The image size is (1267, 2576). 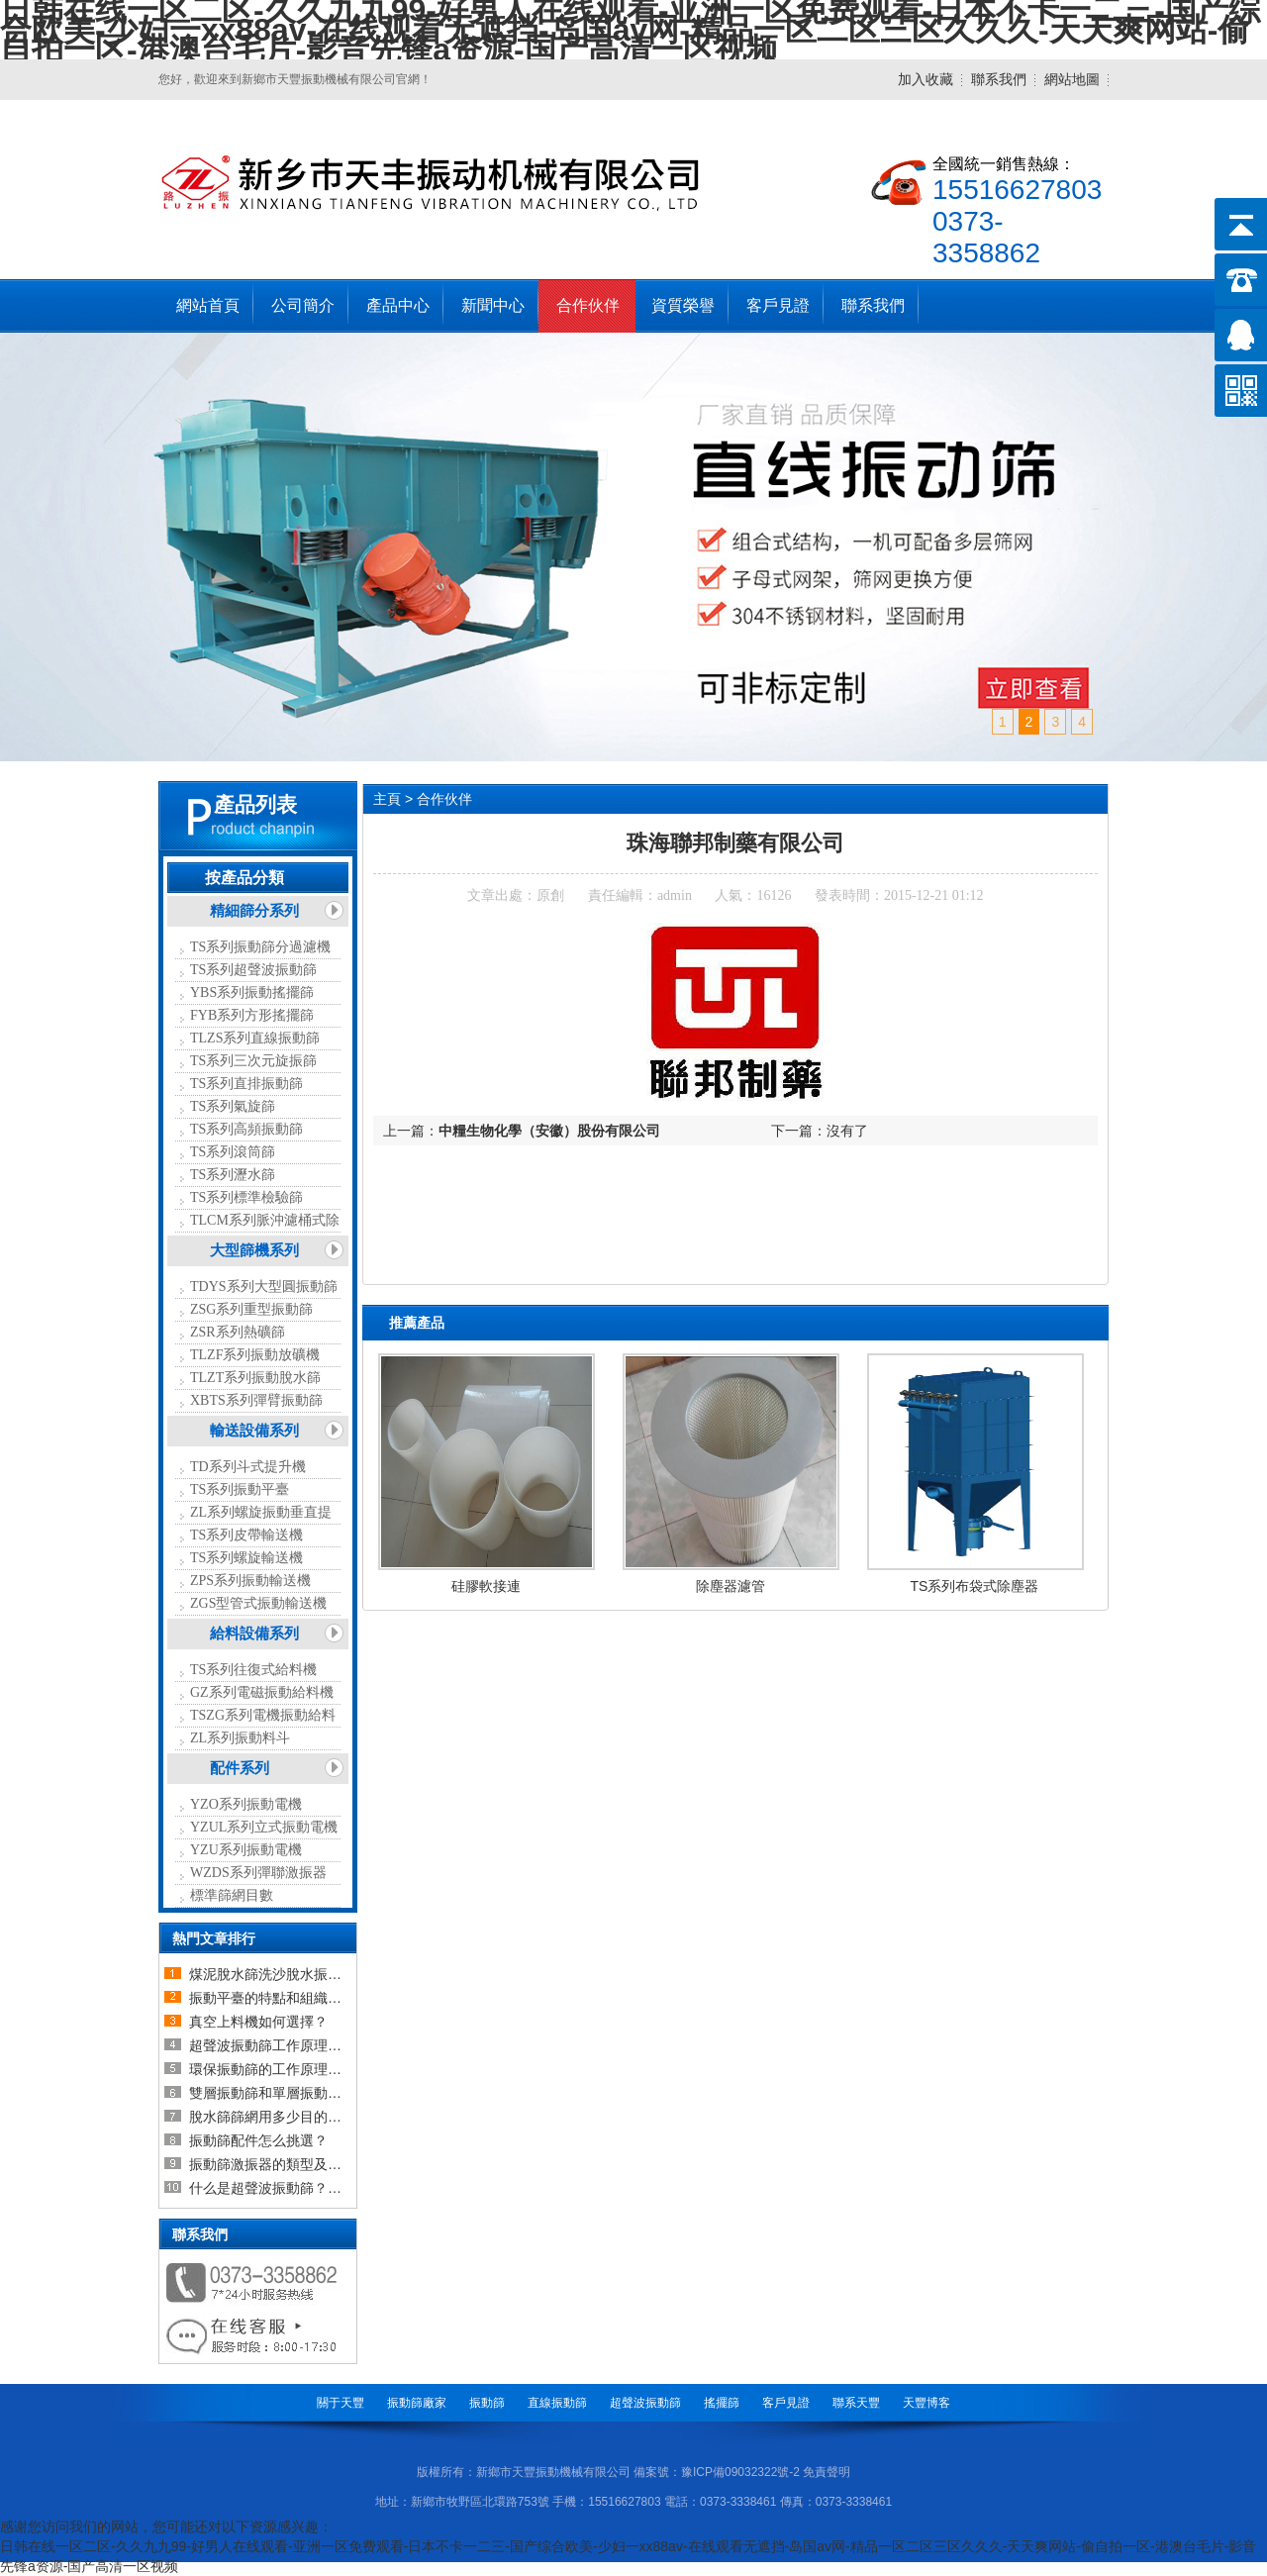 I want to click on ZPS系列振動輸送機, so click(x=250, y=1580).